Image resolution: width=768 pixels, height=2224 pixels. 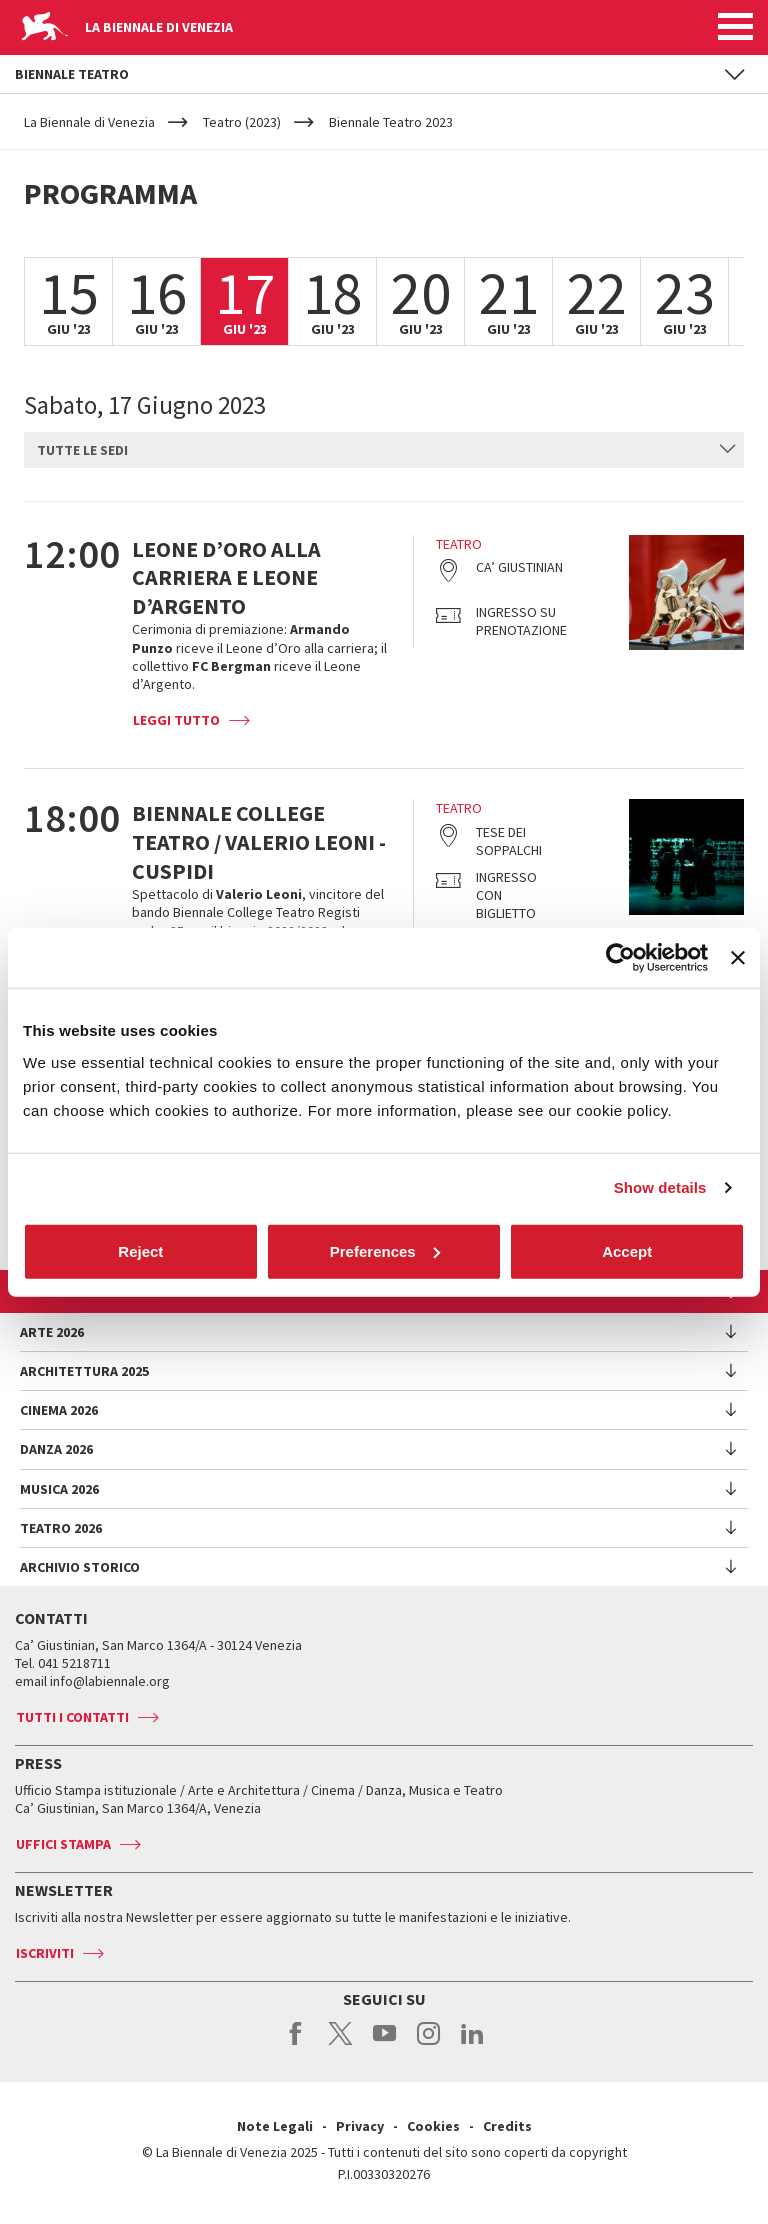 What do you see at coordinates (140, 1250) in the screenshot?
I see `Reject` at bounding box center [140, 1250].